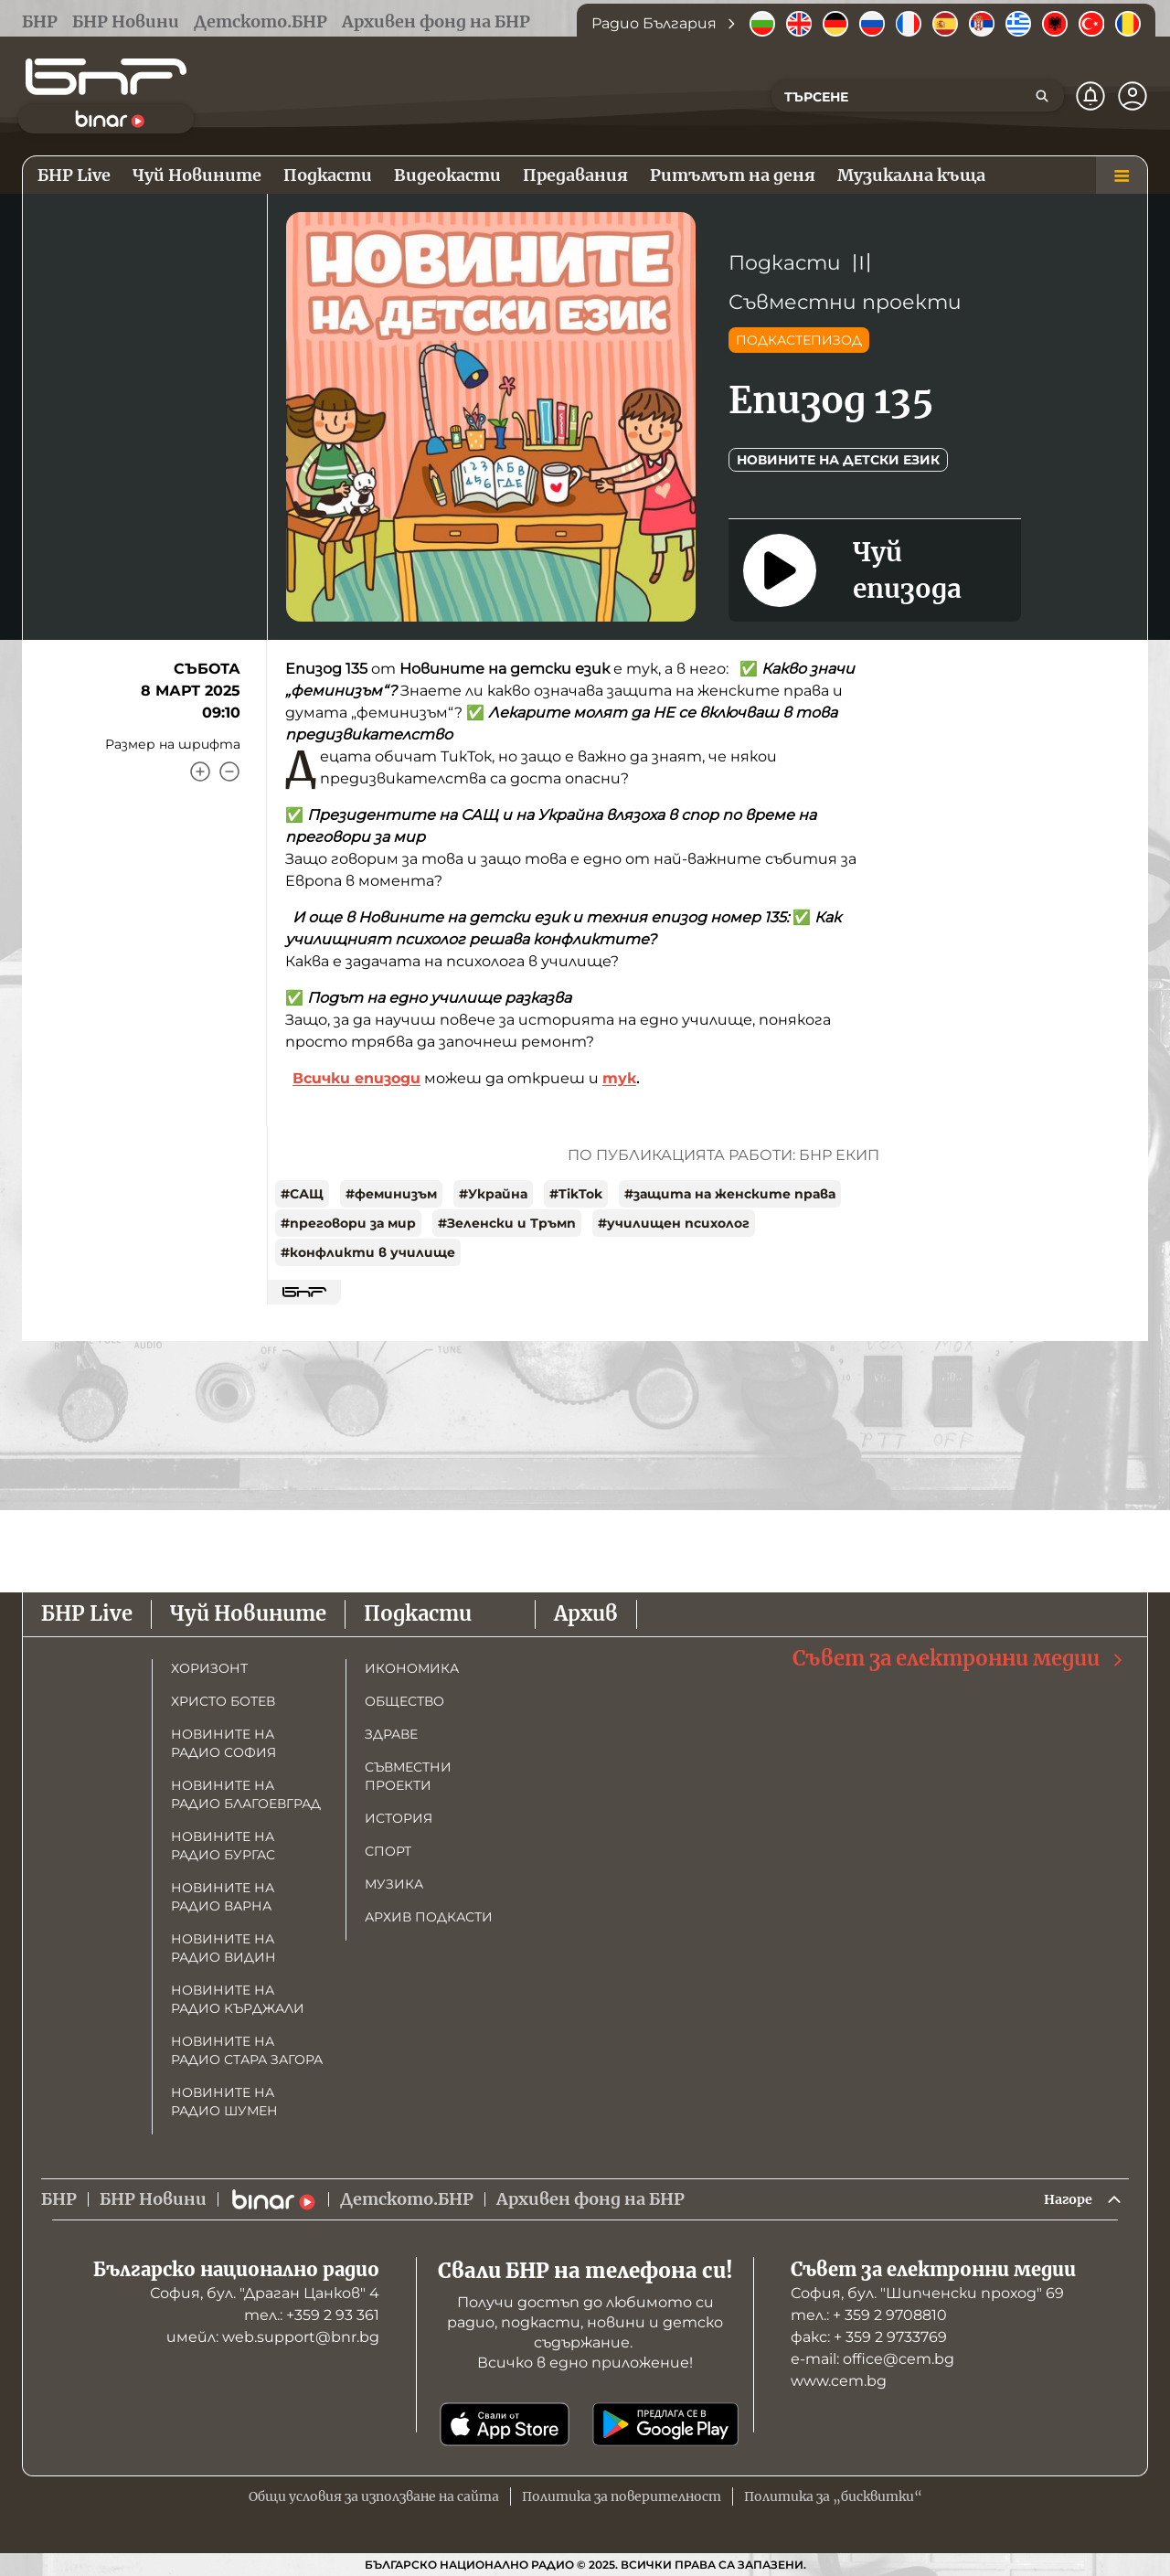  I want to click on www.cem.bg, so click(839, 2381).